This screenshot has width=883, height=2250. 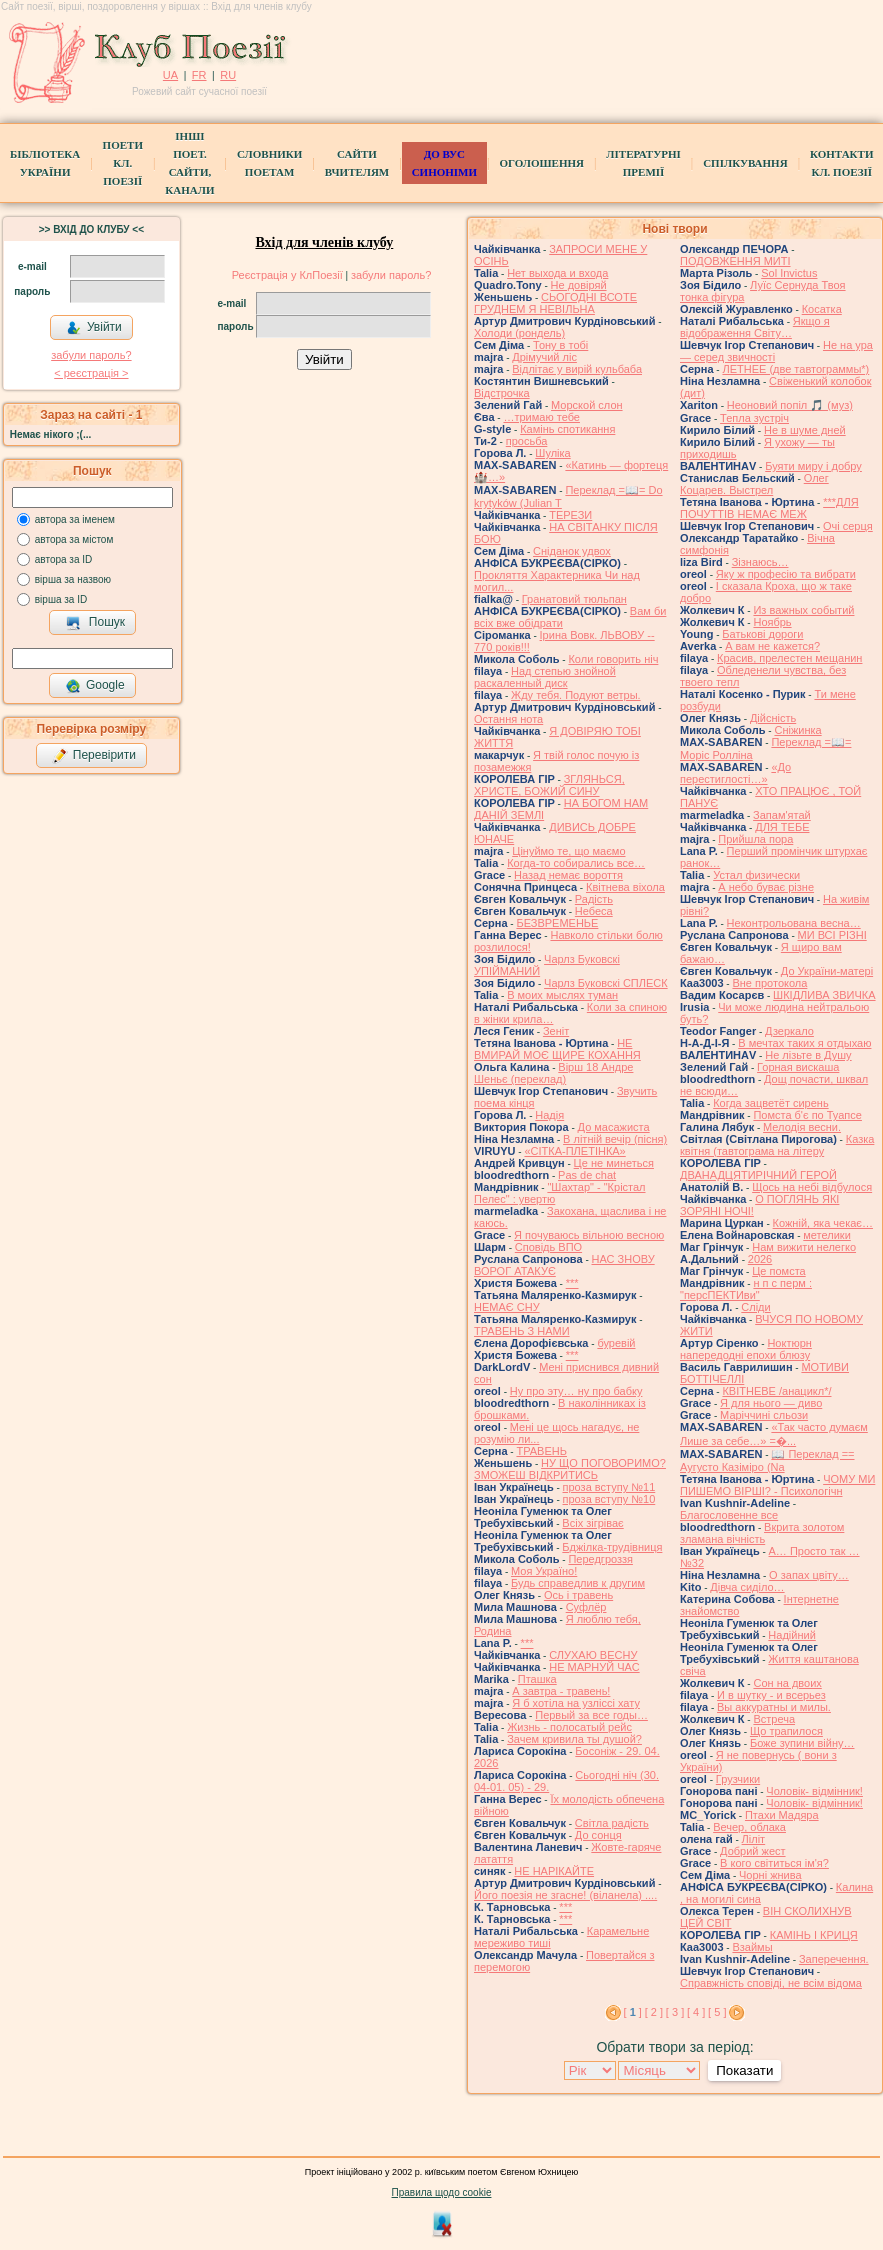 What do you see at coordinates (805, 430) in the screenshot?
I see `Не в шуме дней` at bounding box center [805, 430].